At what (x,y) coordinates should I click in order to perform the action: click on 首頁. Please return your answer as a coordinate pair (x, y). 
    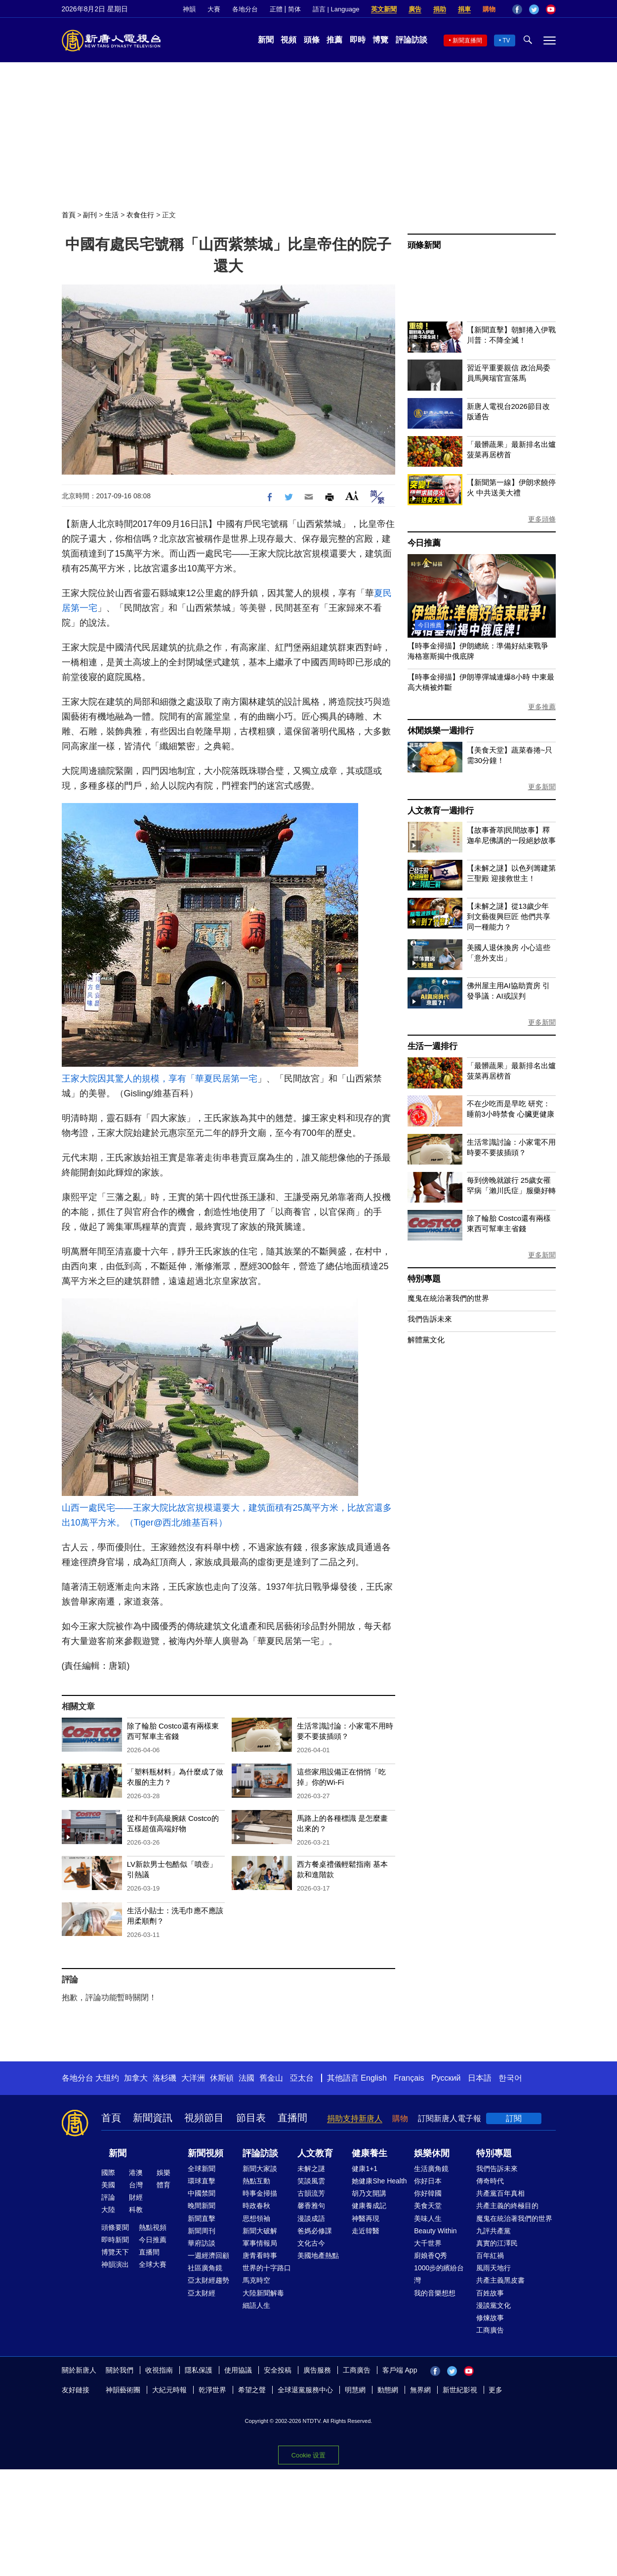
    Looking at the image, I should click on (69, 215).